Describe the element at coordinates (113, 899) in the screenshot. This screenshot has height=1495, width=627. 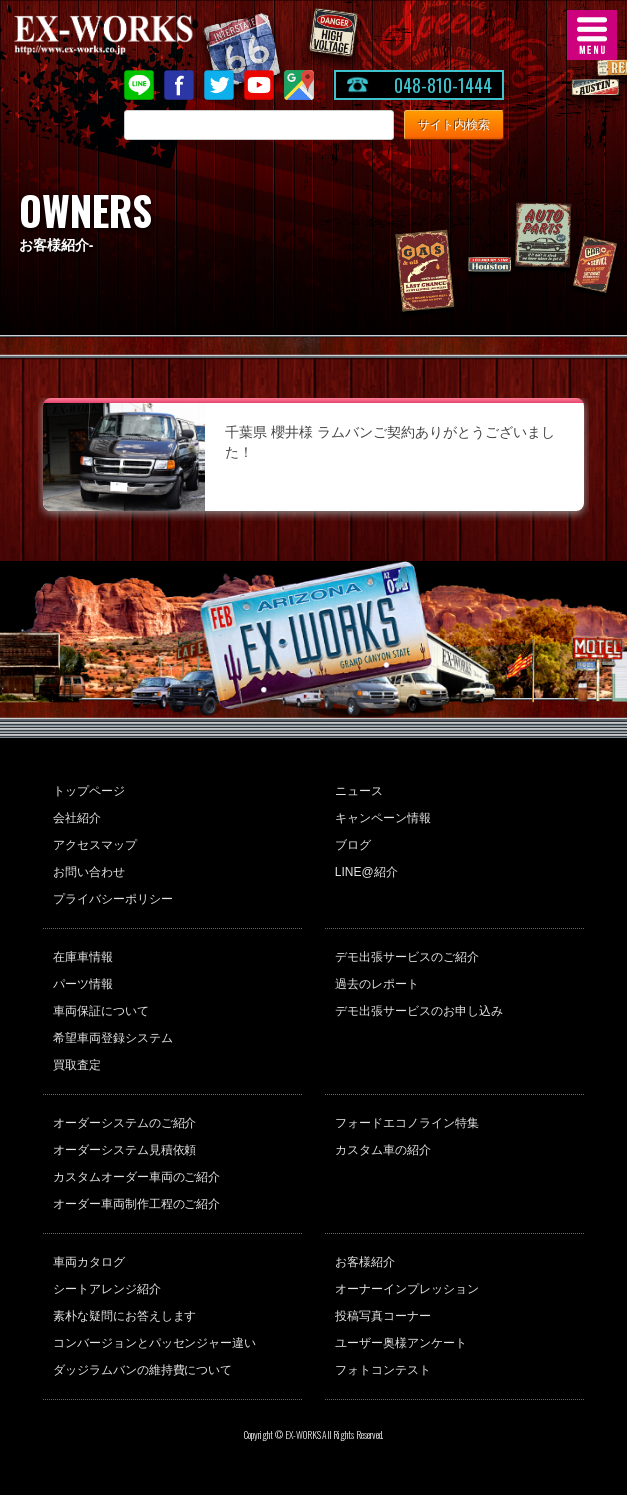
I see `プライバシーポリシー` at that location.